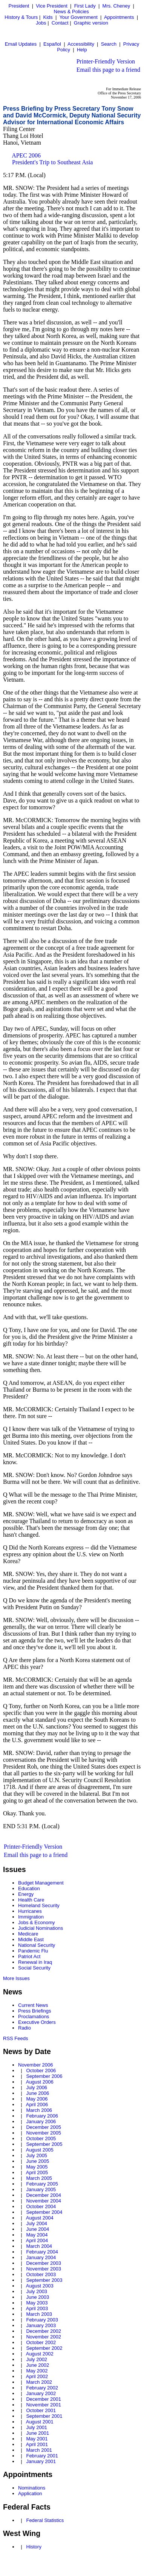 The height and width of the screenshot is (2576, 144). I want to click on Accessibility, so click(80, 44).